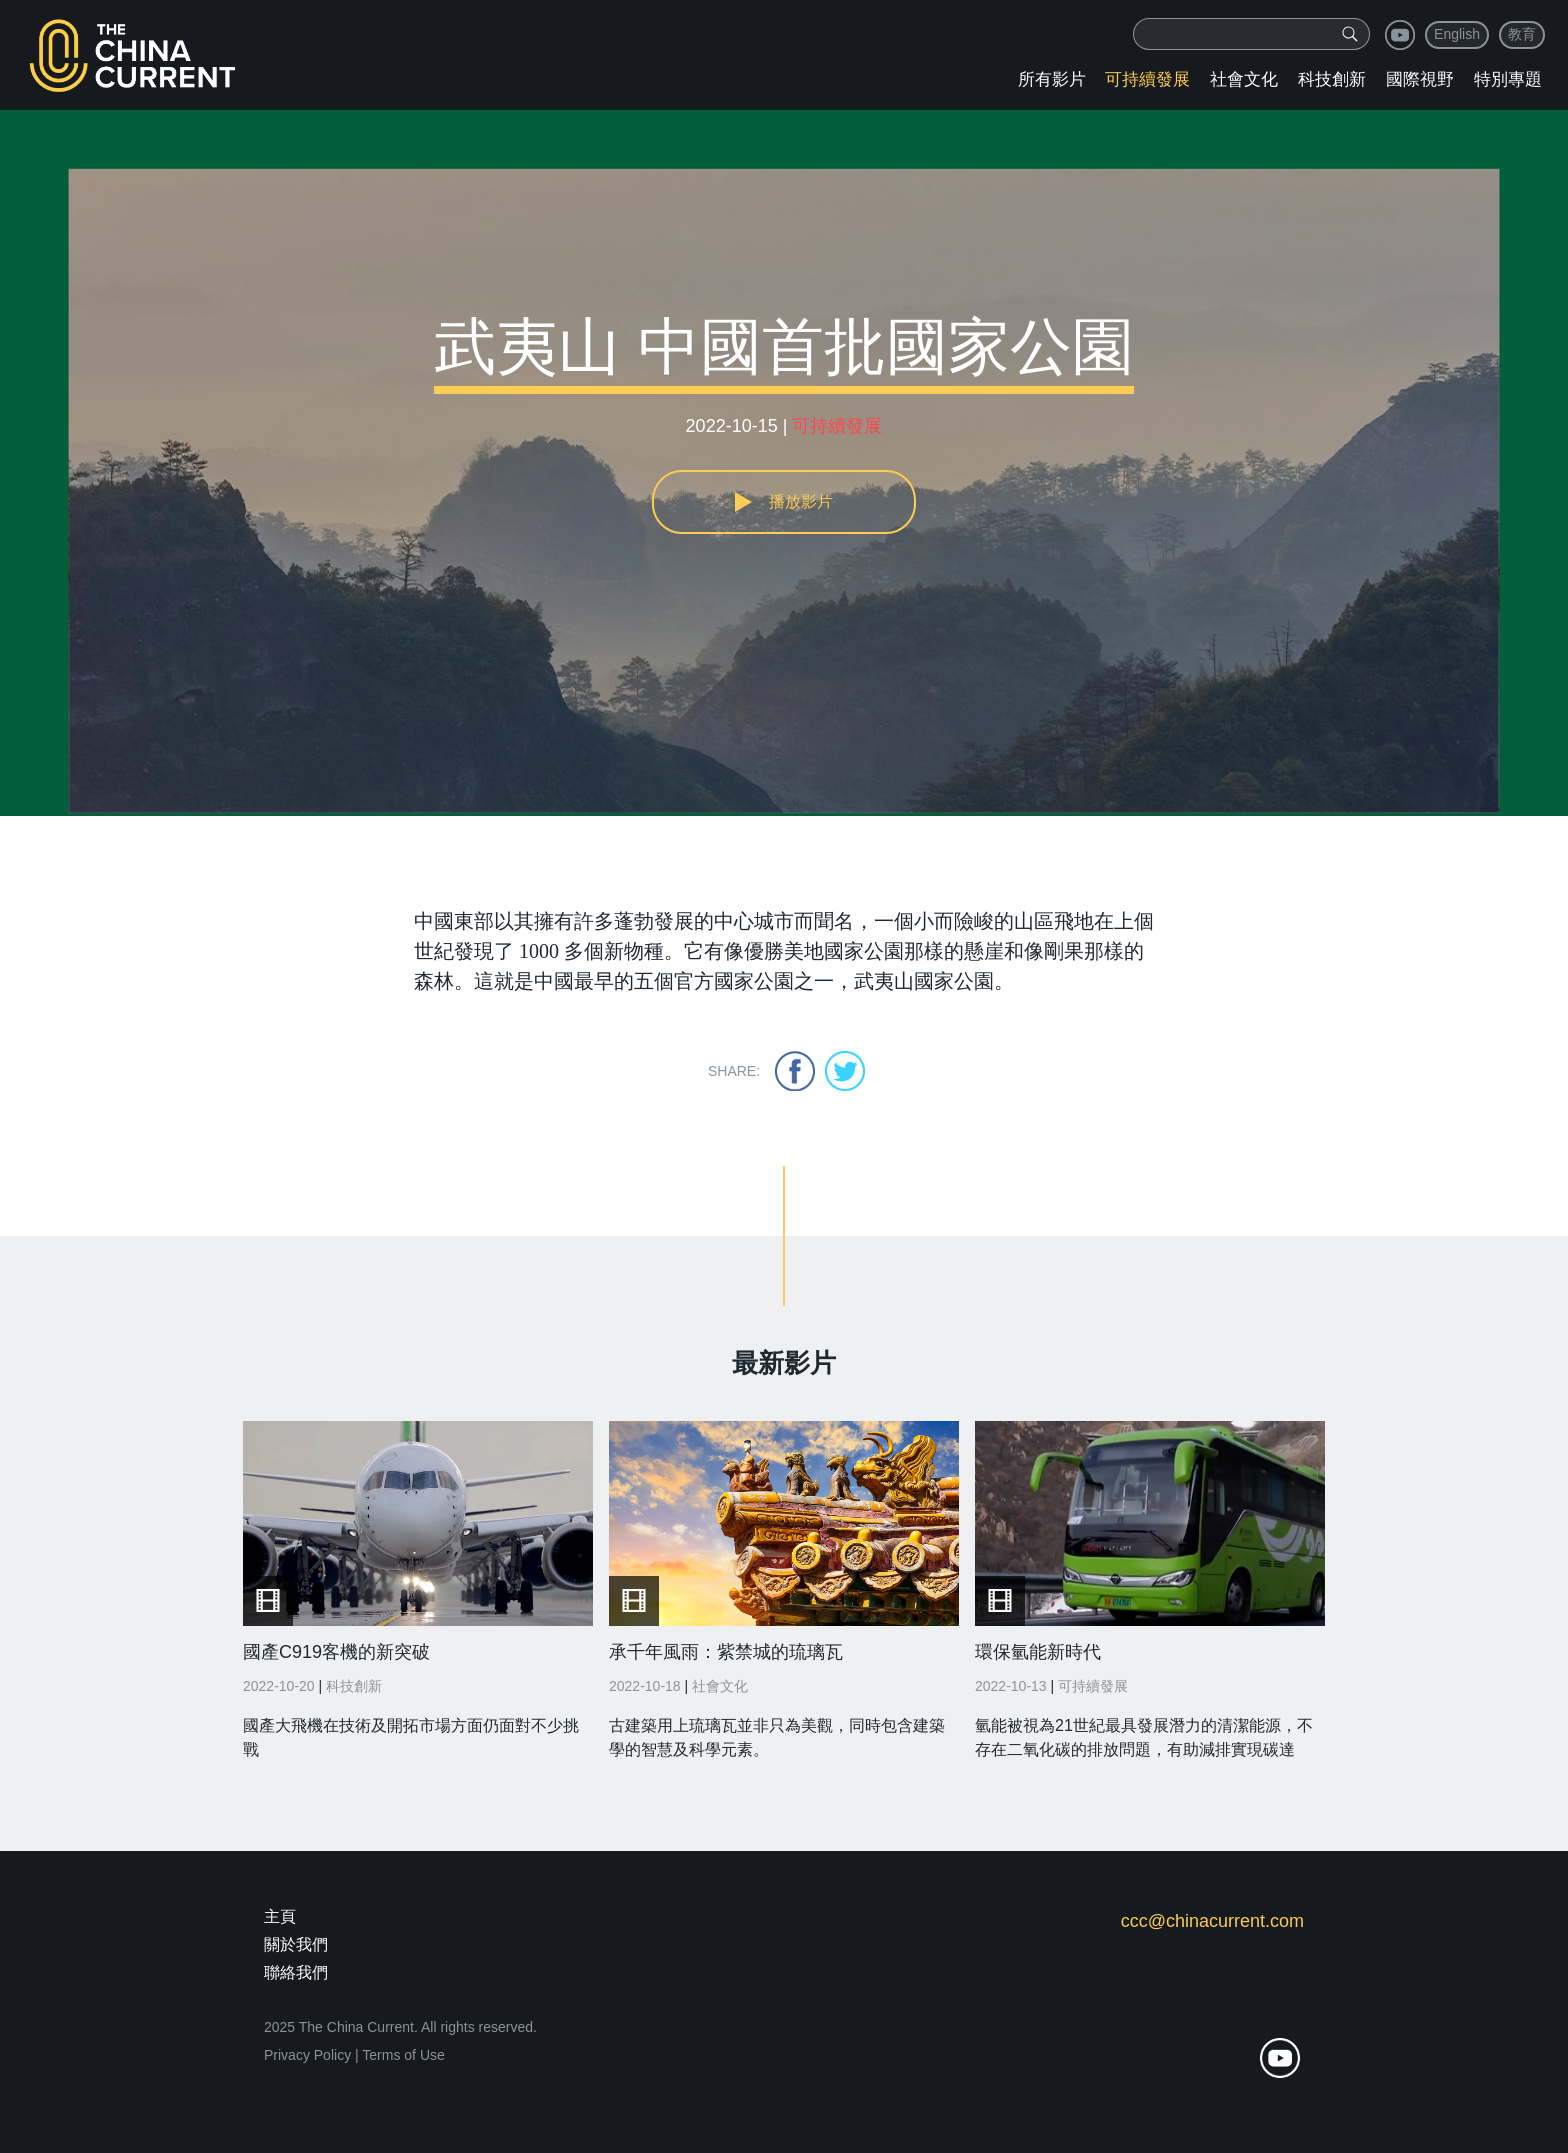 Image resolution: width=1568 pixels, height=2153 pixels. What do you see at coordinates (280, 1916) in the screenshot?
I see `主頁` at bounding box center [280, 1916].